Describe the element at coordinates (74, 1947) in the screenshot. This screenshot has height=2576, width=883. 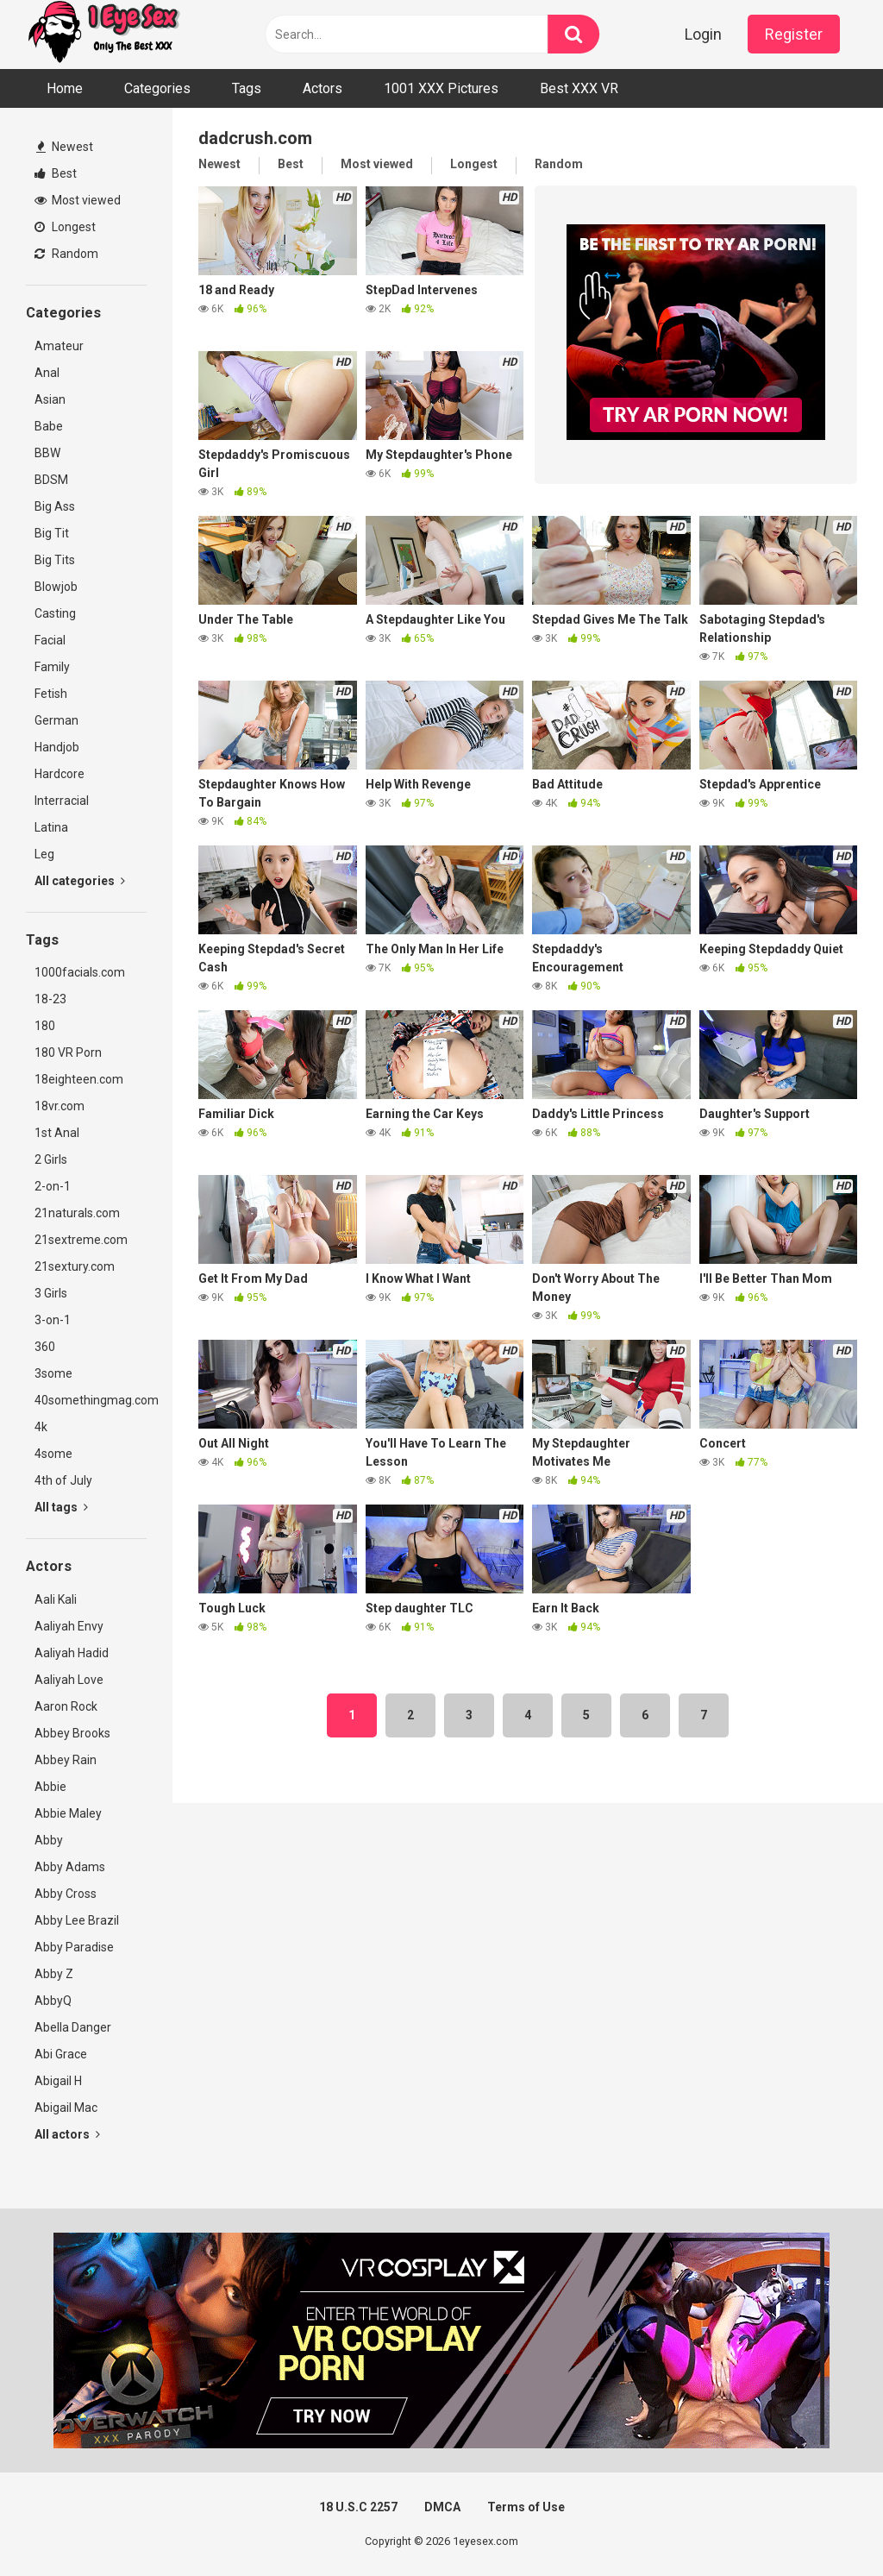
I see `Abby Paradise` at that location.